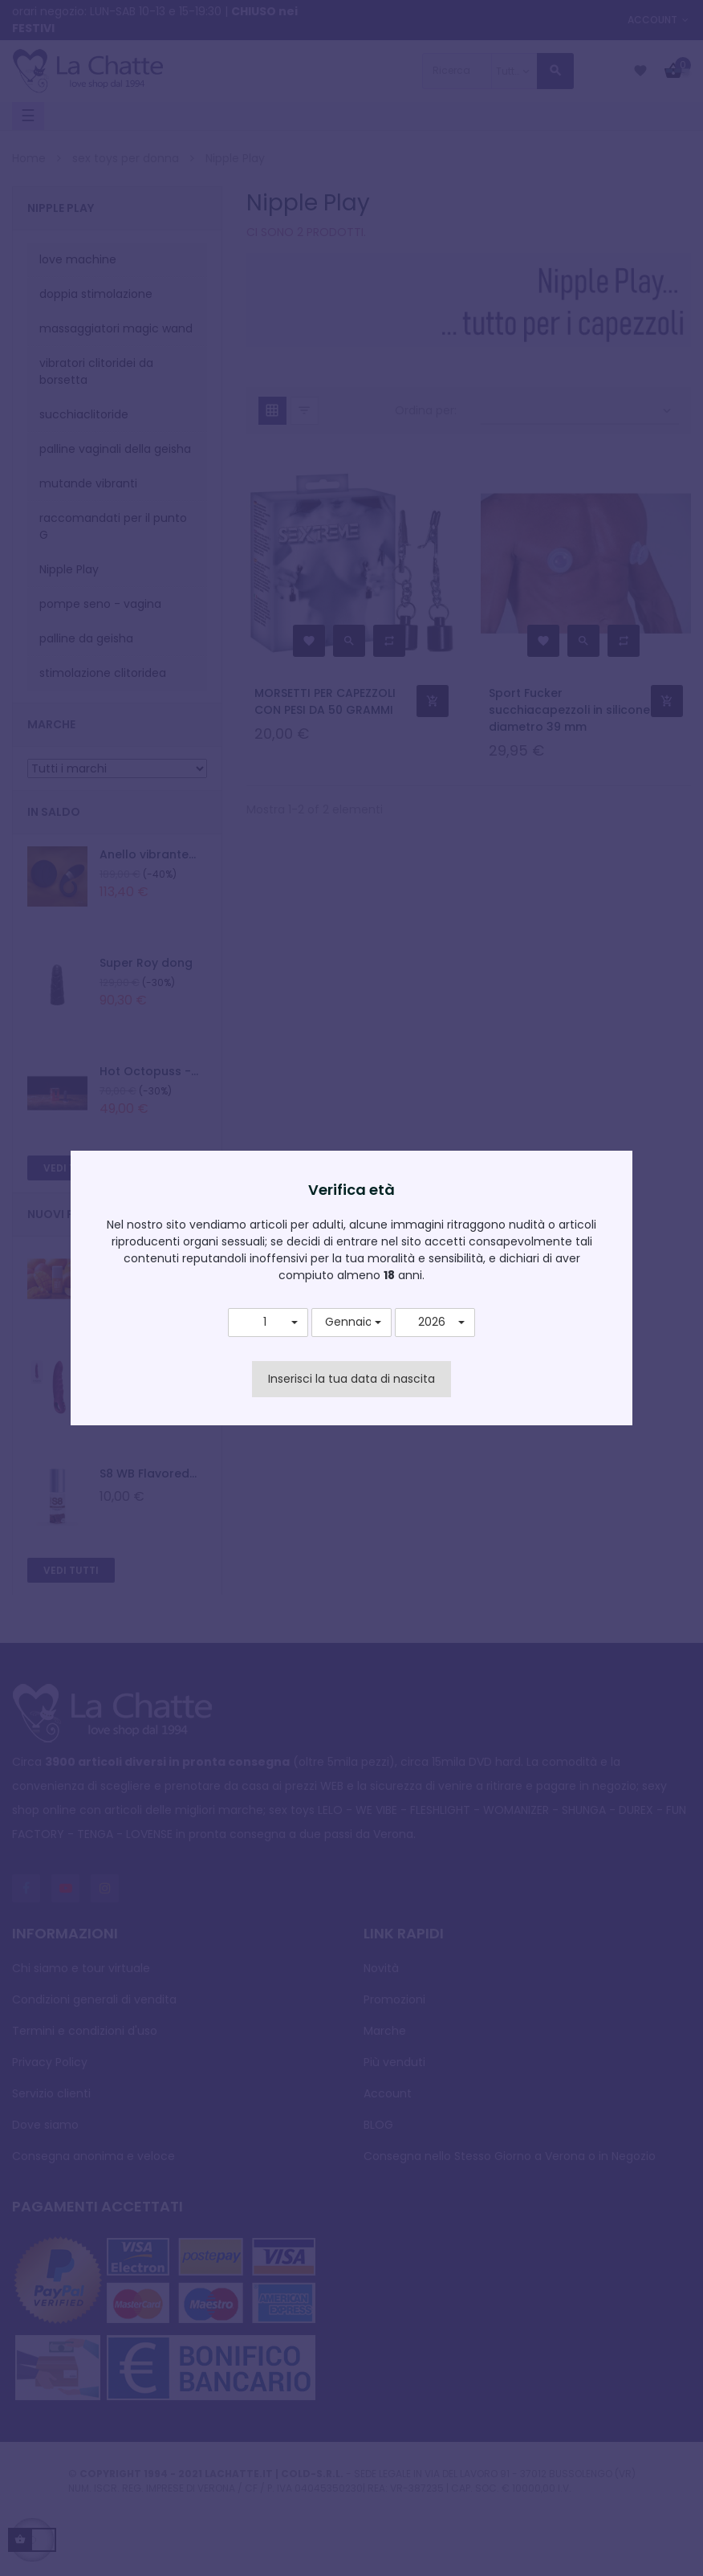 Image resolution: width=703 pixels, height=2576 pixels. I want to click on [button], so click(268, 1322).